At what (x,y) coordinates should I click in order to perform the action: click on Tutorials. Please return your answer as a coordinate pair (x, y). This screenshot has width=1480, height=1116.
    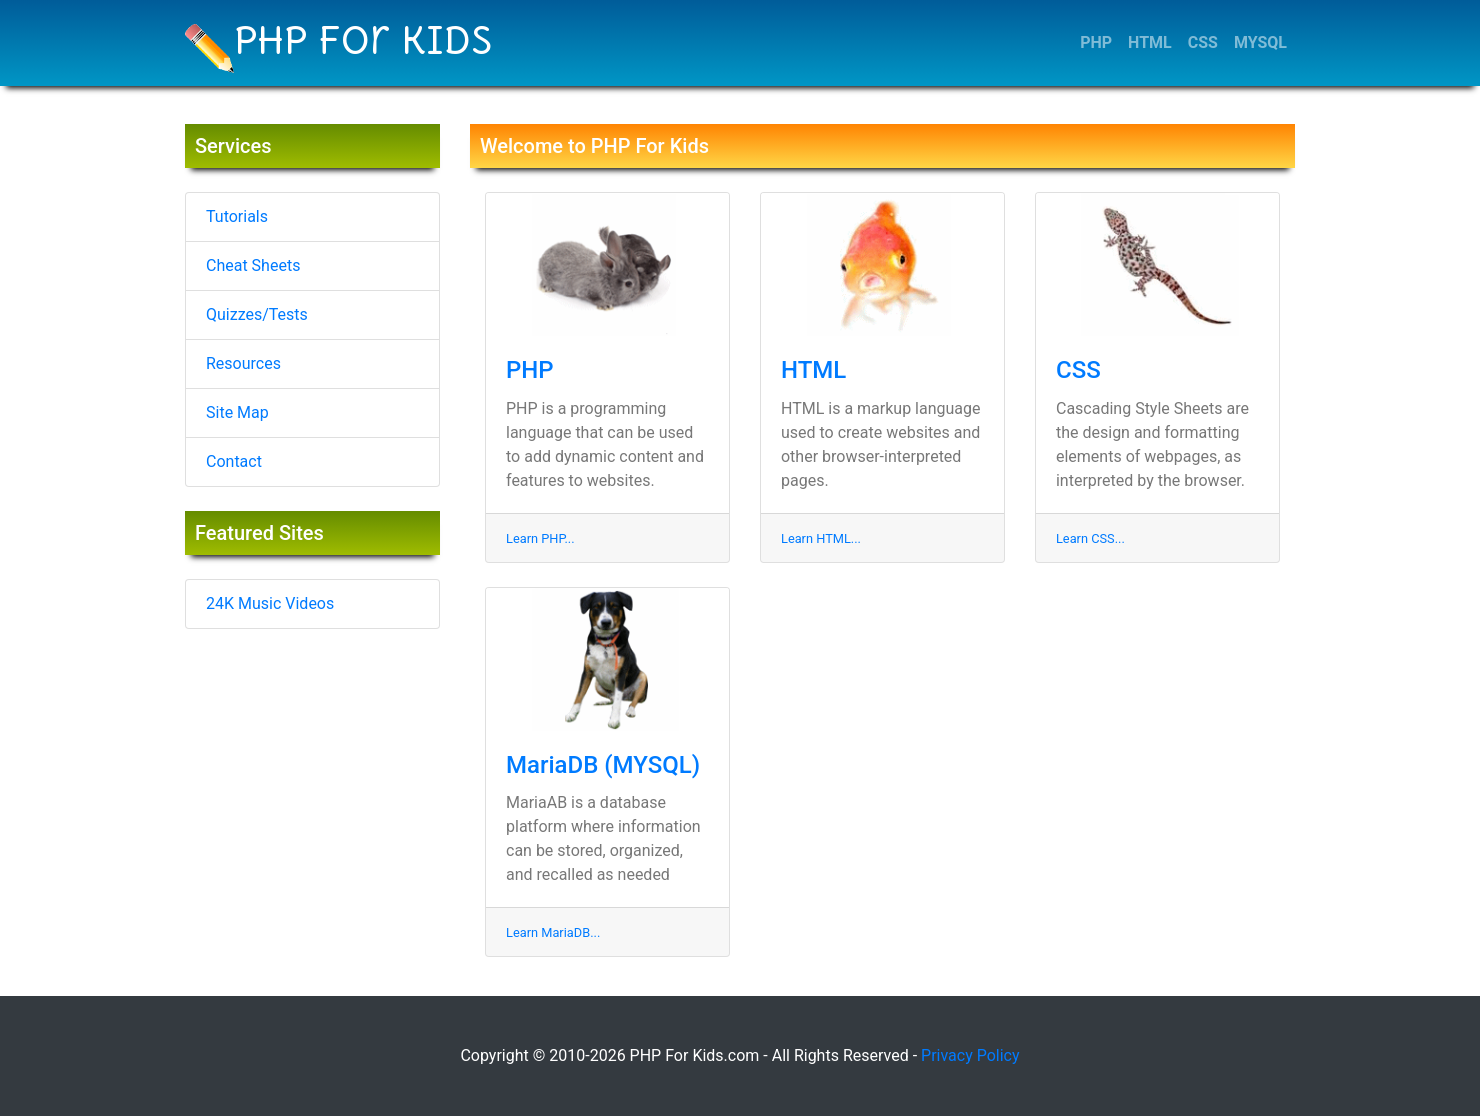
    Looking at the image, I should click on (237, 216).